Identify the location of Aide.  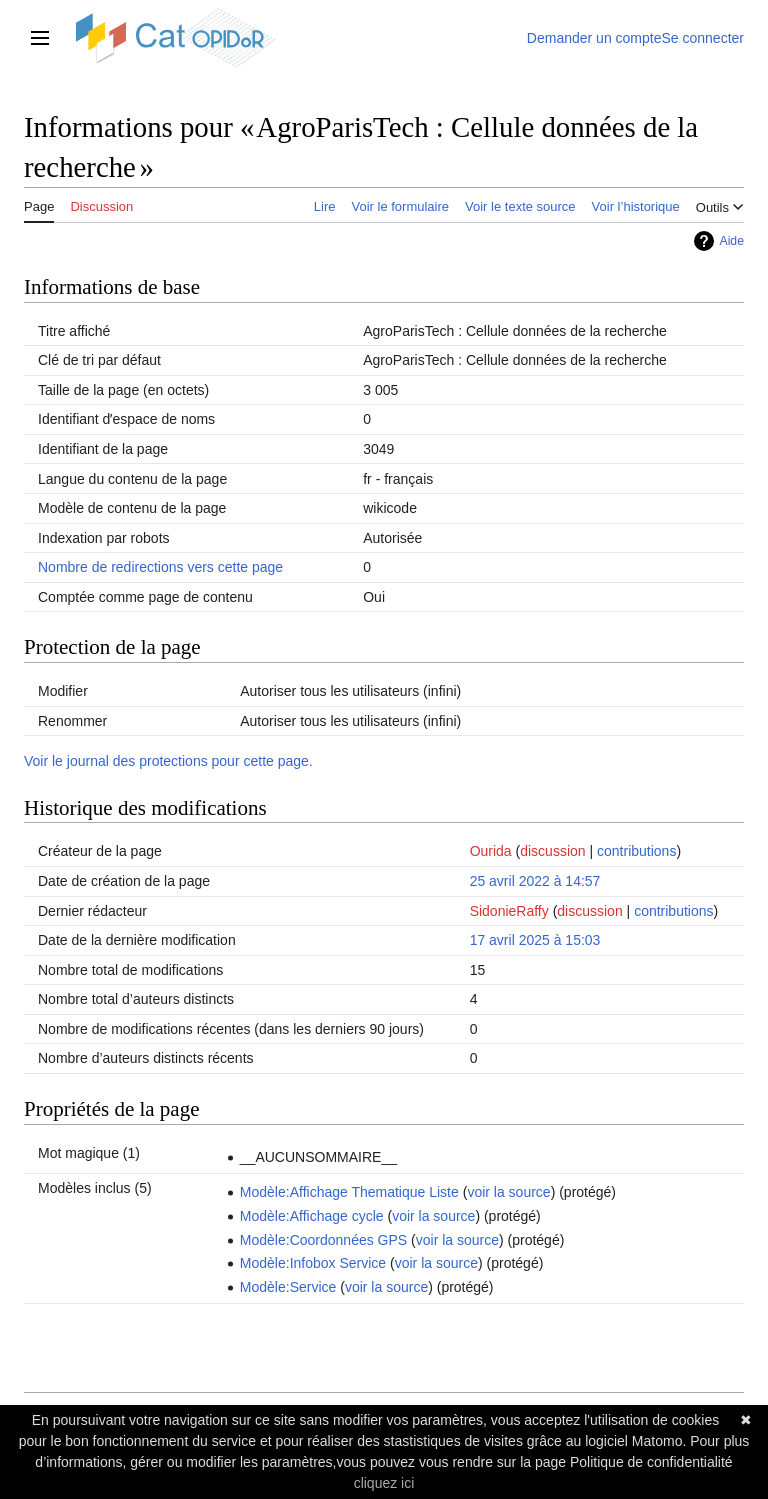
(731, 241).